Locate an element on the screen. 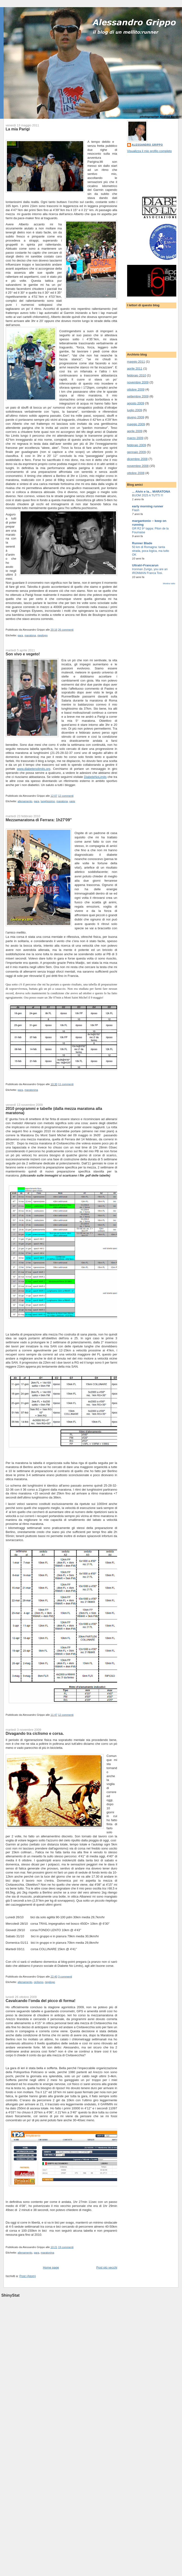 The height and width of the screenshot is (2576, 182). novembre 2008 is located at coordinates (138, 466).